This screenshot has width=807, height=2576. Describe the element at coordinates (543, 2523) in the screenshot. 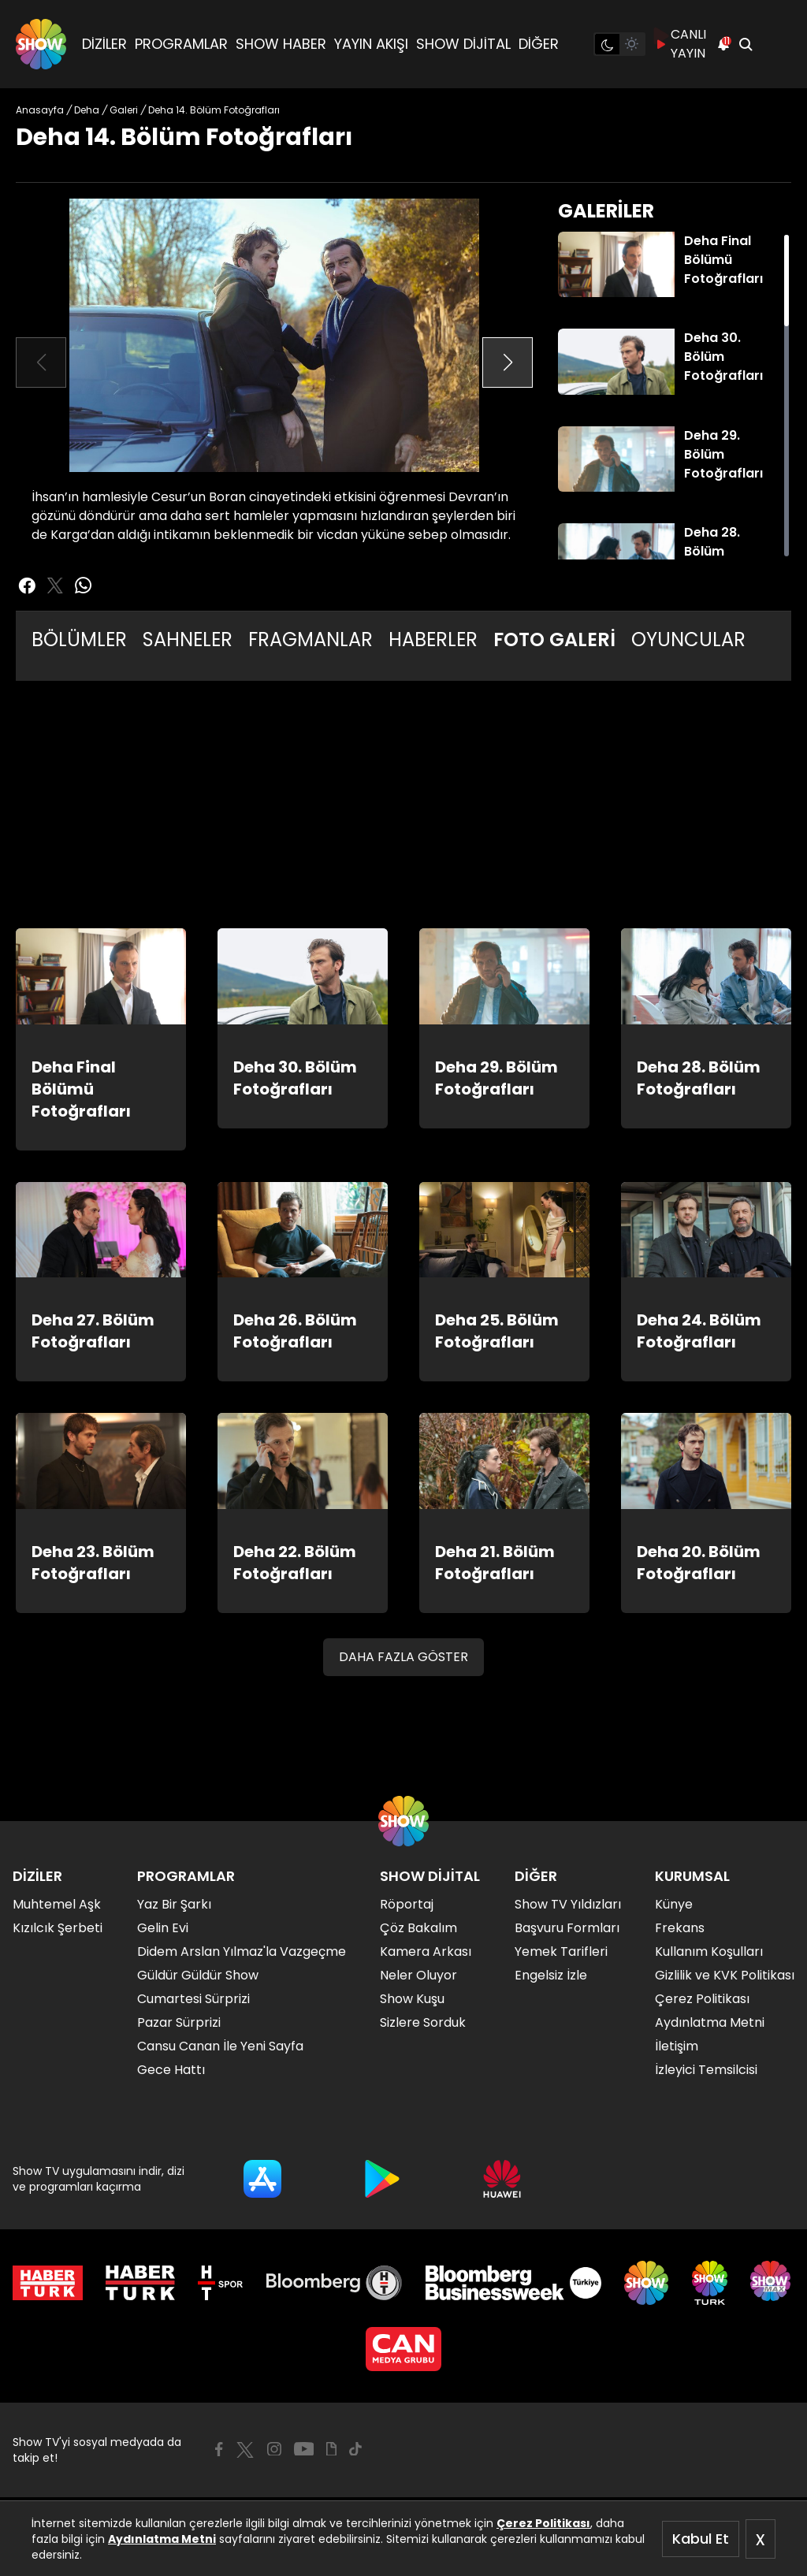

I see `Çerez Politikası` at that location.